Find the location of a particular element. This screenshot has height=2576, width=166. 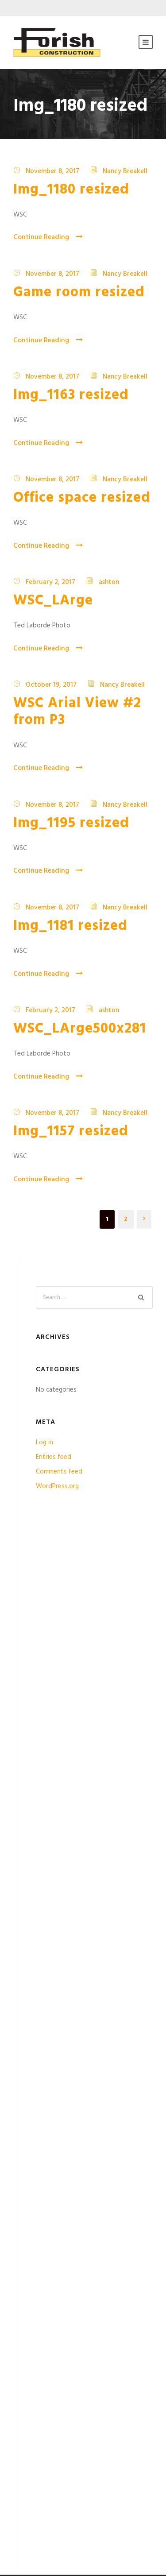

Privacy Policy is located at coordinates (32, 2431).